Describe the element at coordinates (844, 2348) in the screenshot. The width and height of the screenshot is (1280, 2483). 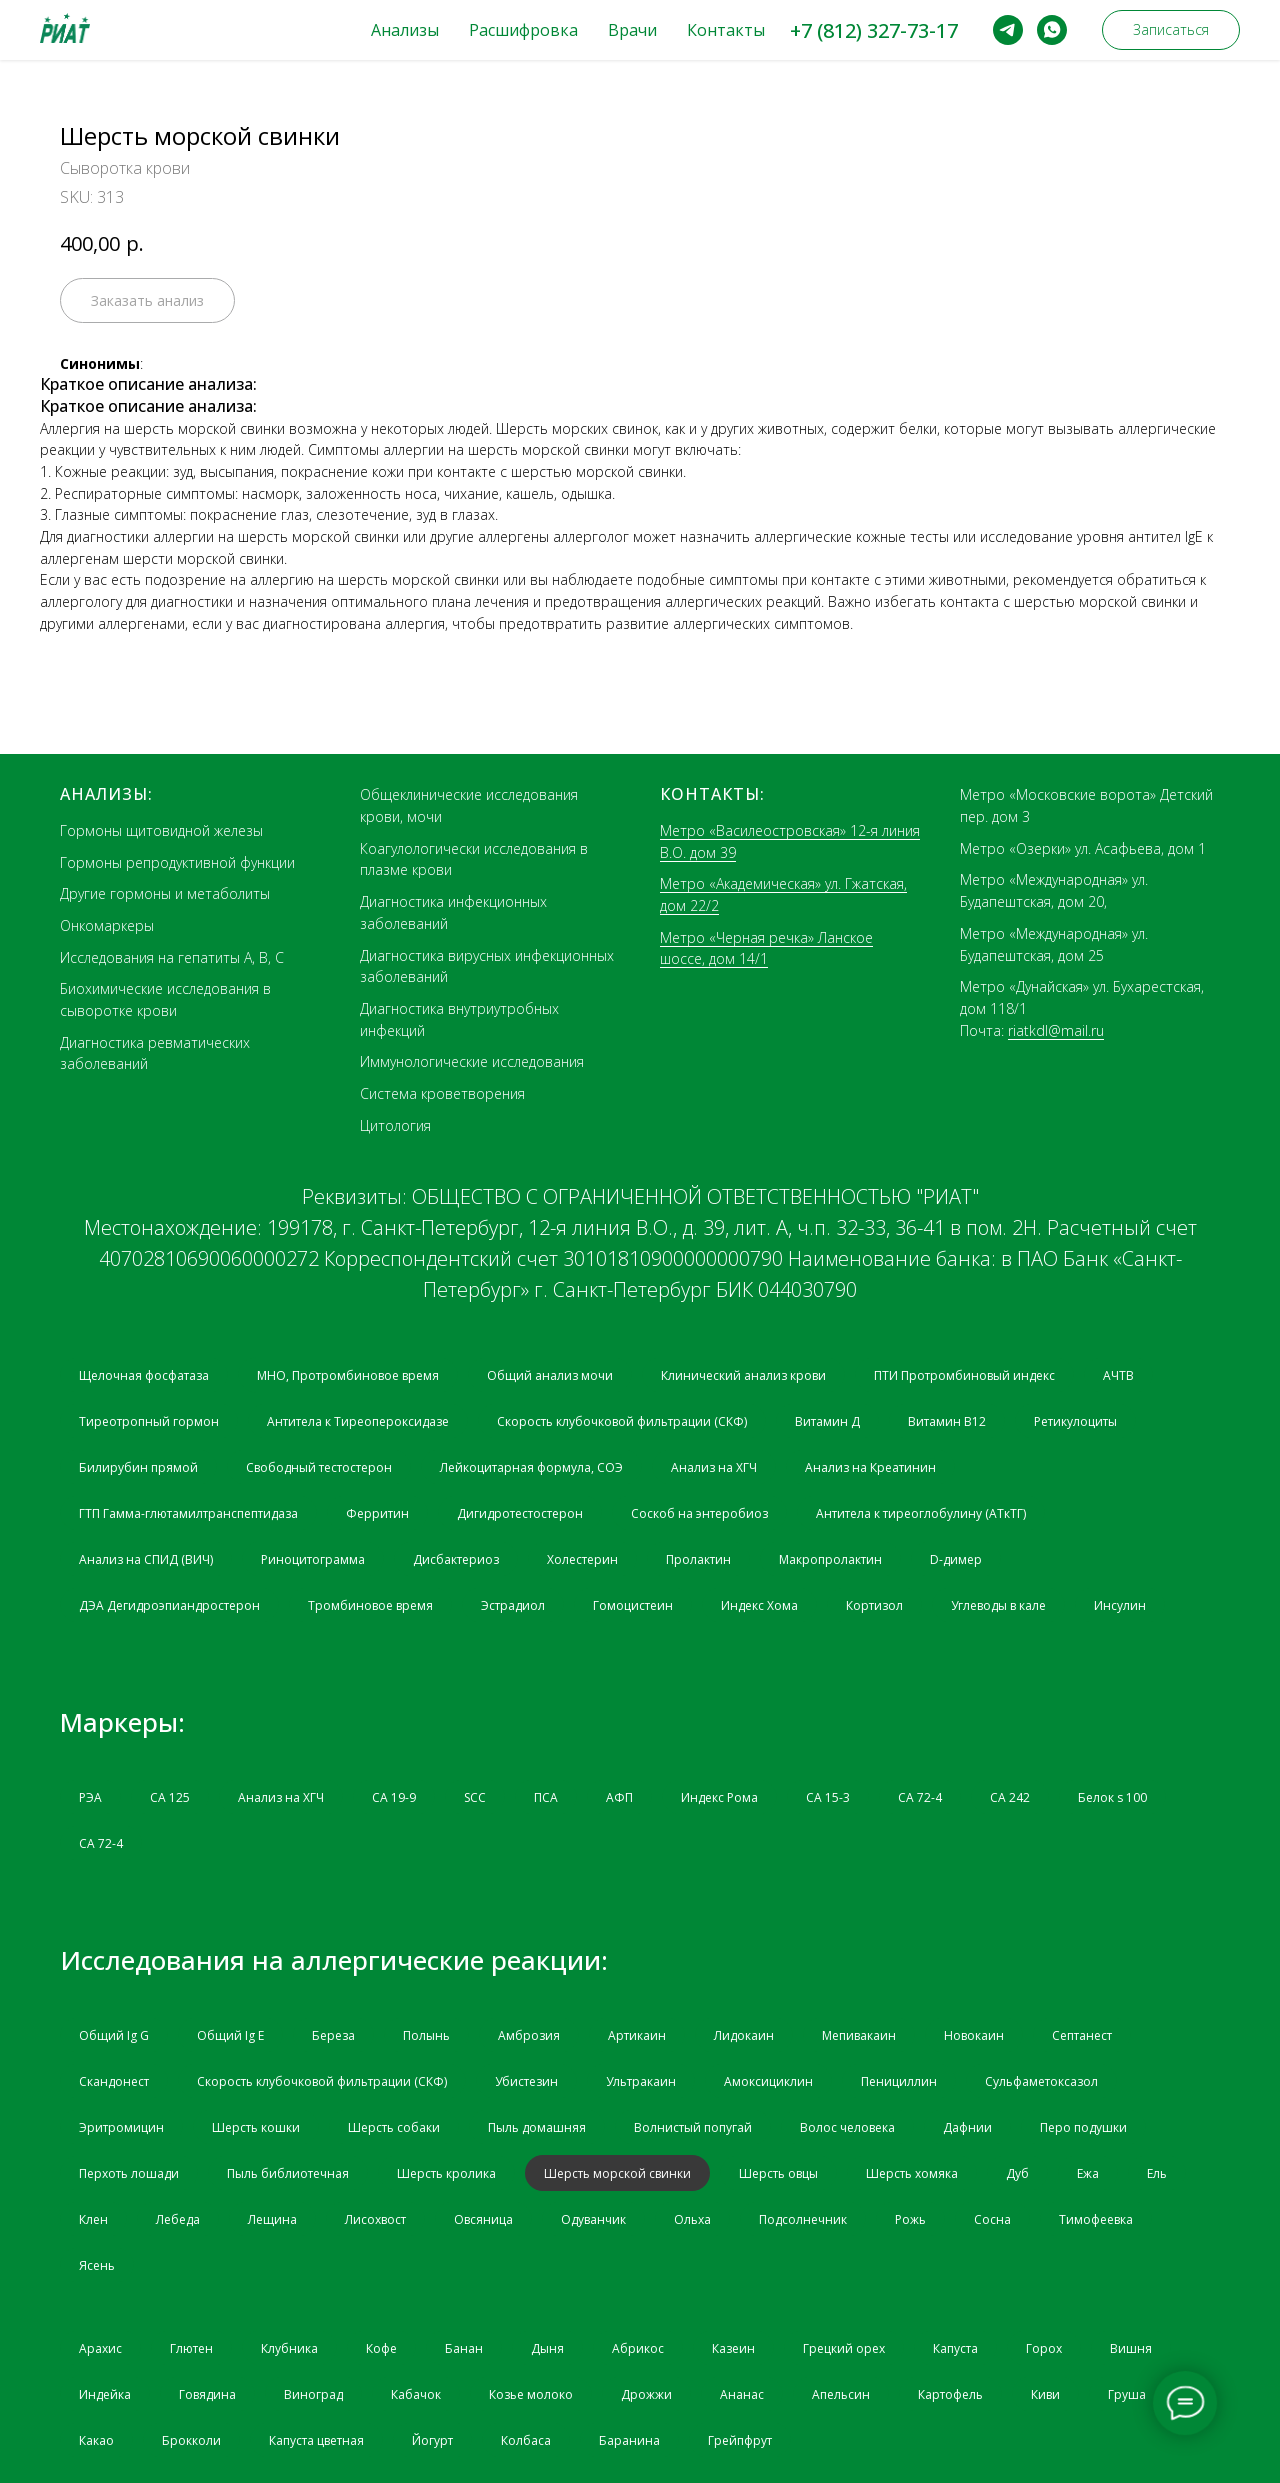
I see `Грецкий орех` at that location.